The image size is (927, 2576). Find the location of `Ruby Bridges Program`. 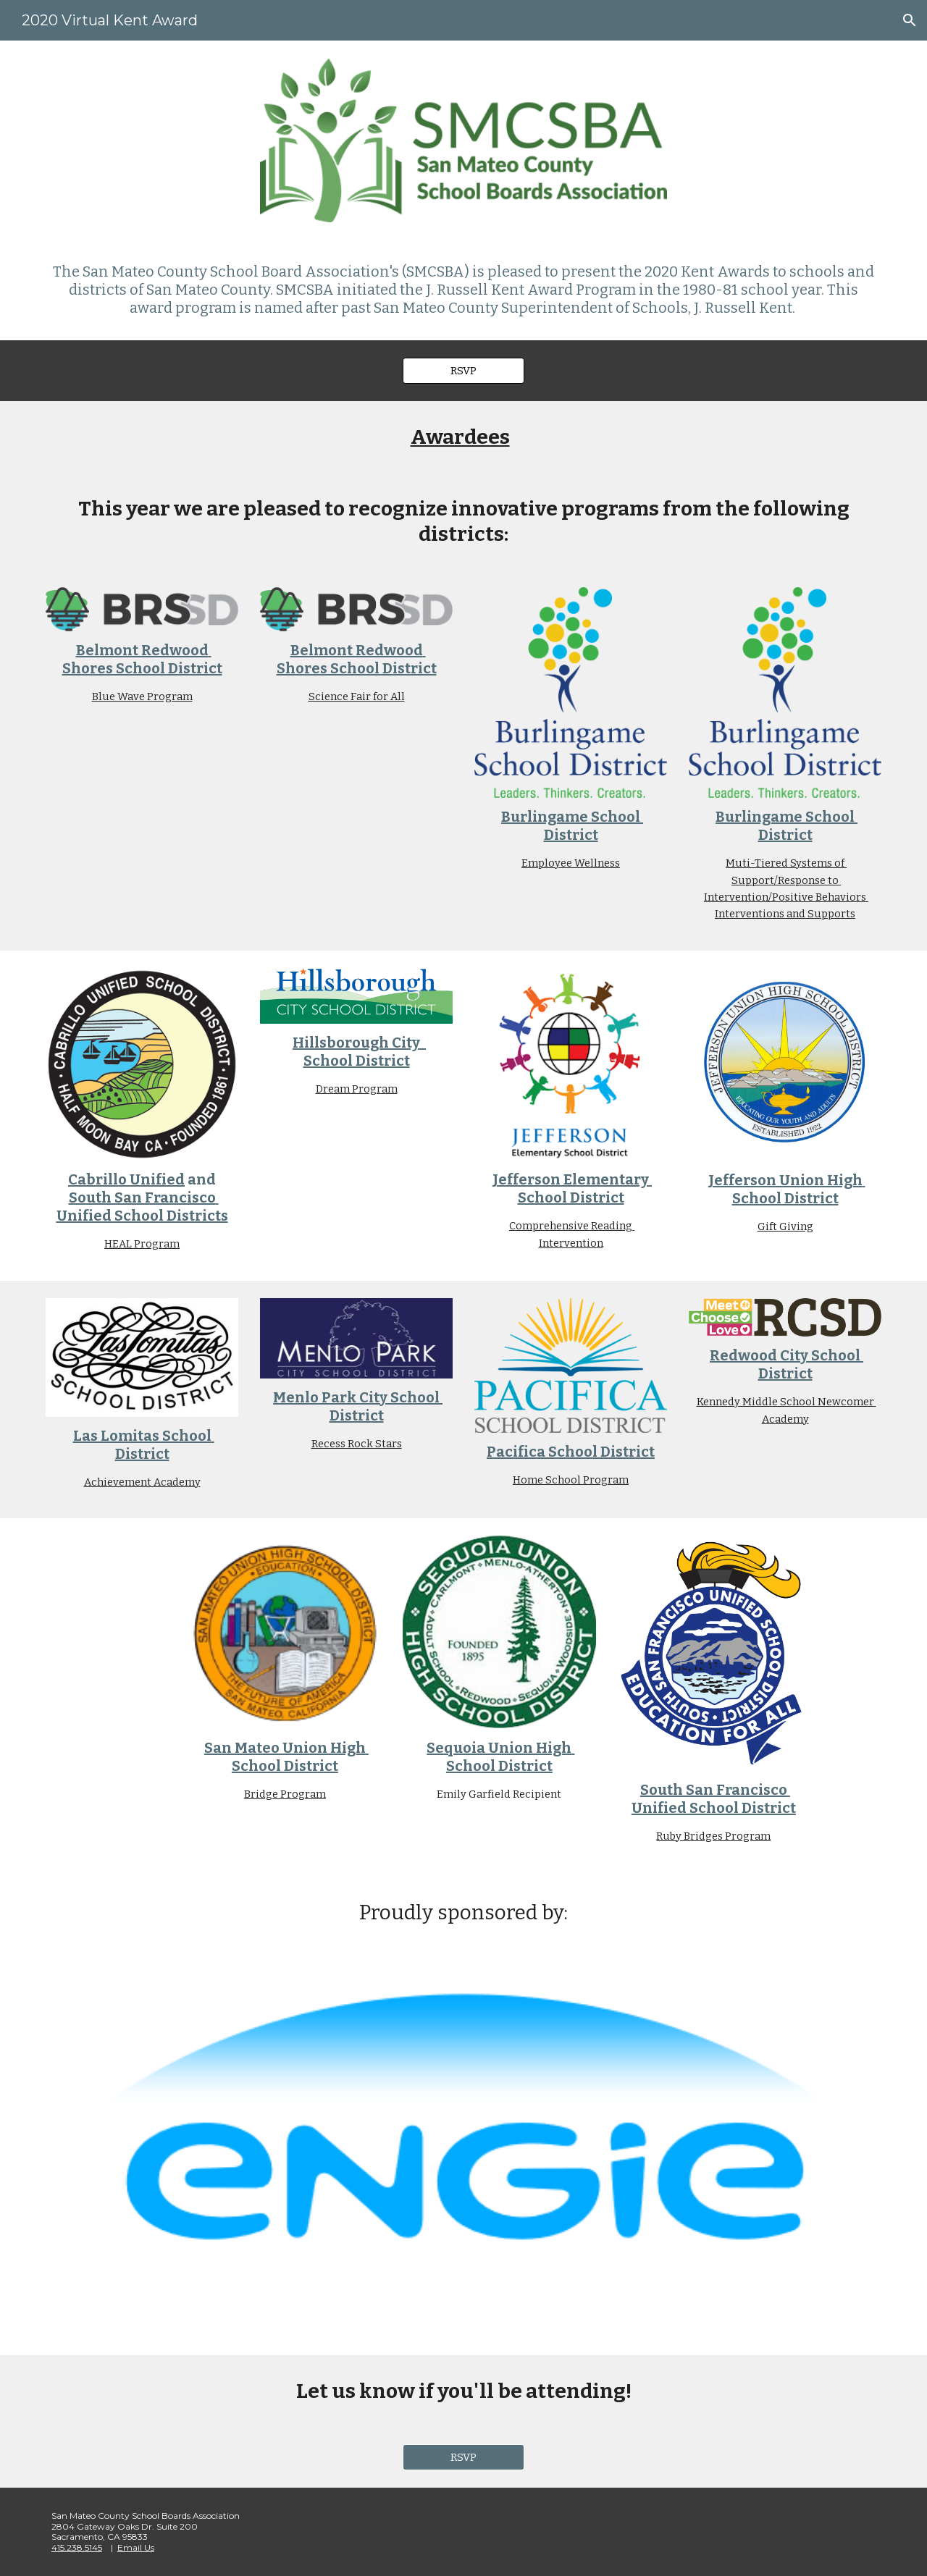

Ruby Bridges Program is located at coordinates (713, 1836).